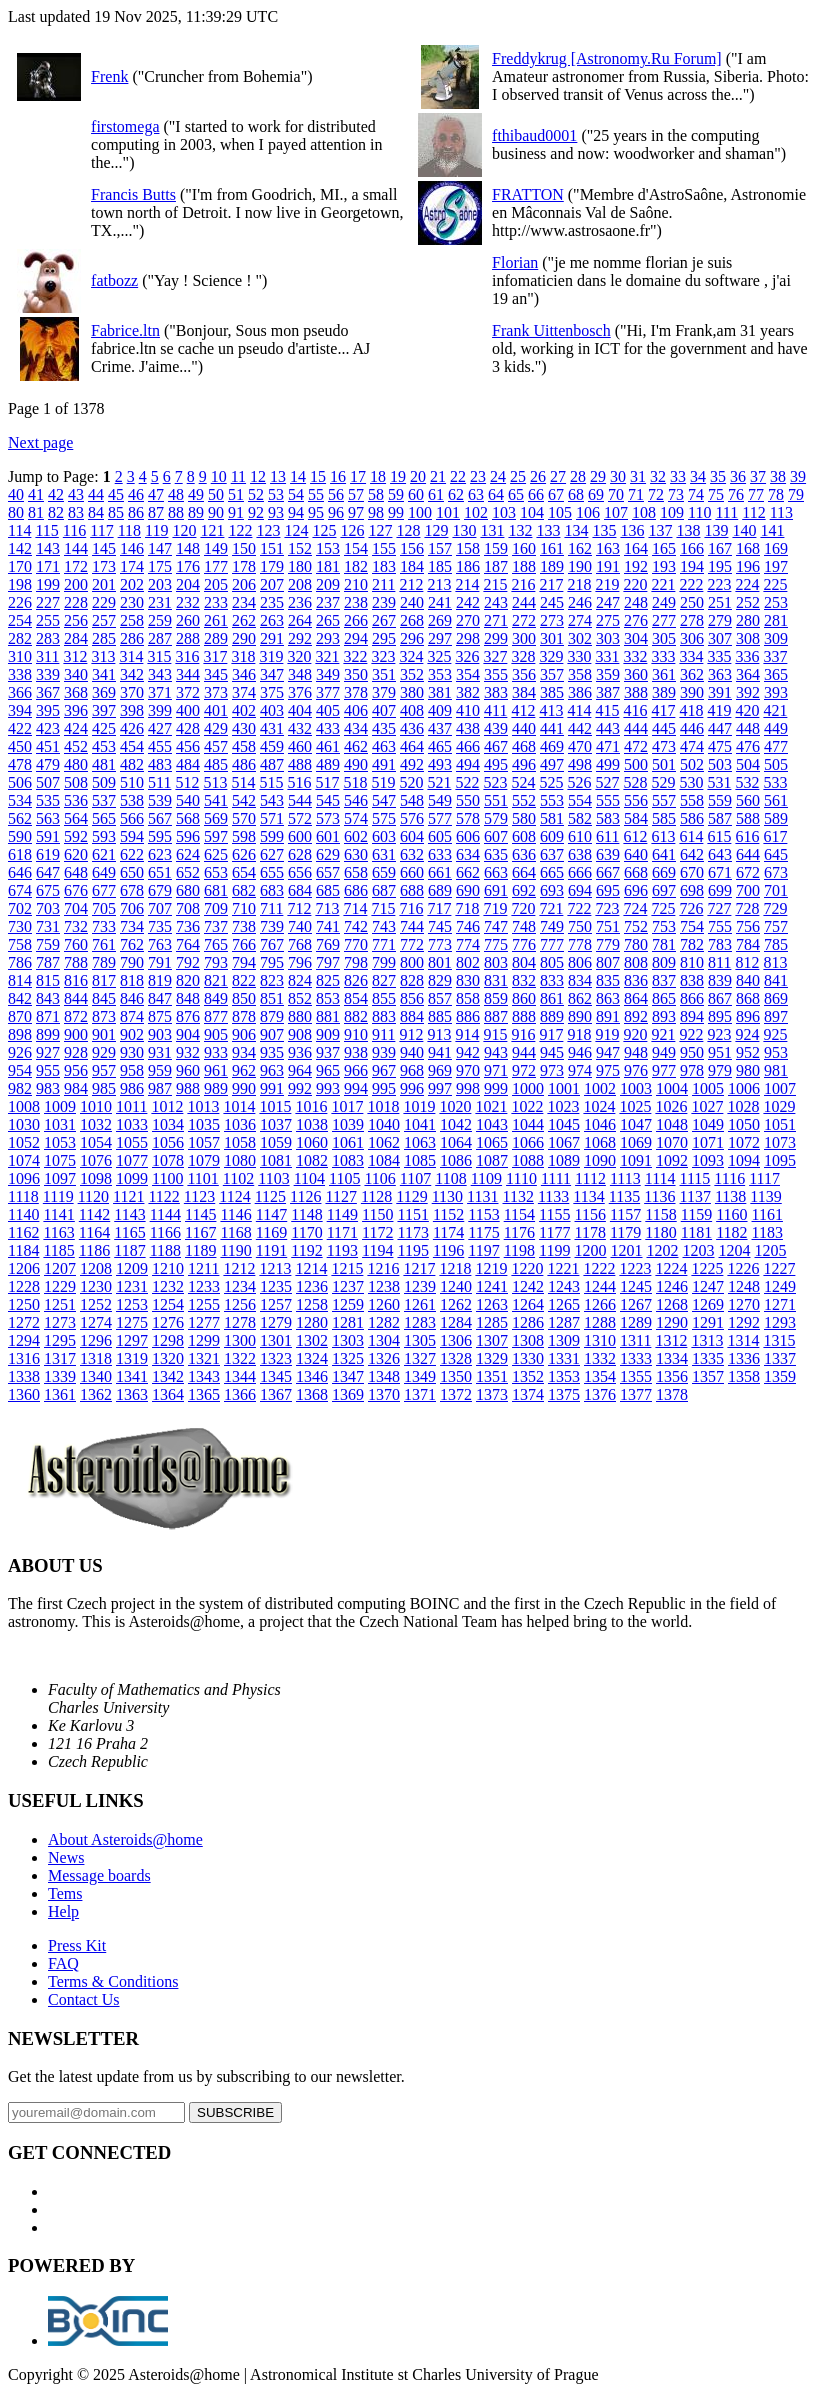 The height and width of the screenshot is (2392, 820). I want to click on 1027, so click(707, 1106).